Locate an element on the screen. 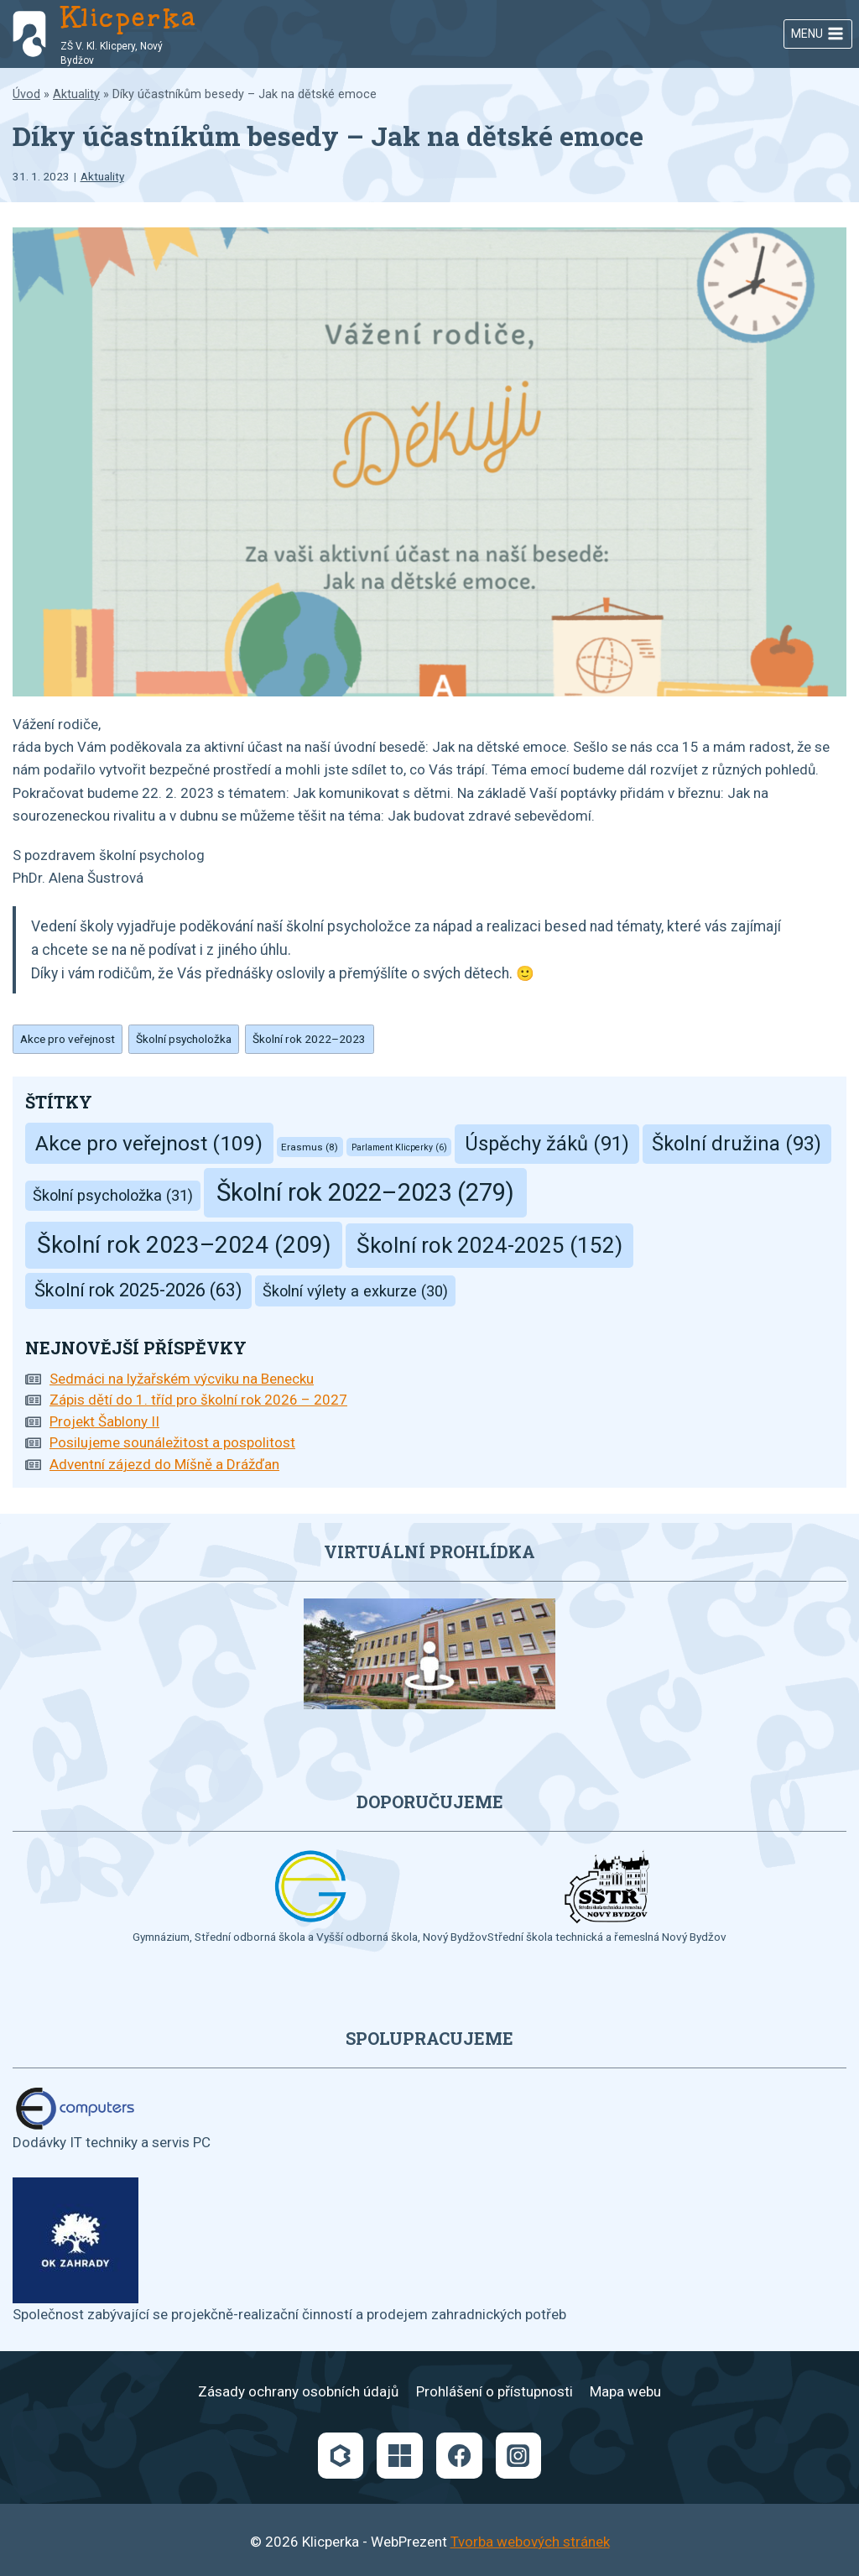 The width and height of the screenshot is (859, 2576). Mapa webu is located at coordinates (625, 2391).